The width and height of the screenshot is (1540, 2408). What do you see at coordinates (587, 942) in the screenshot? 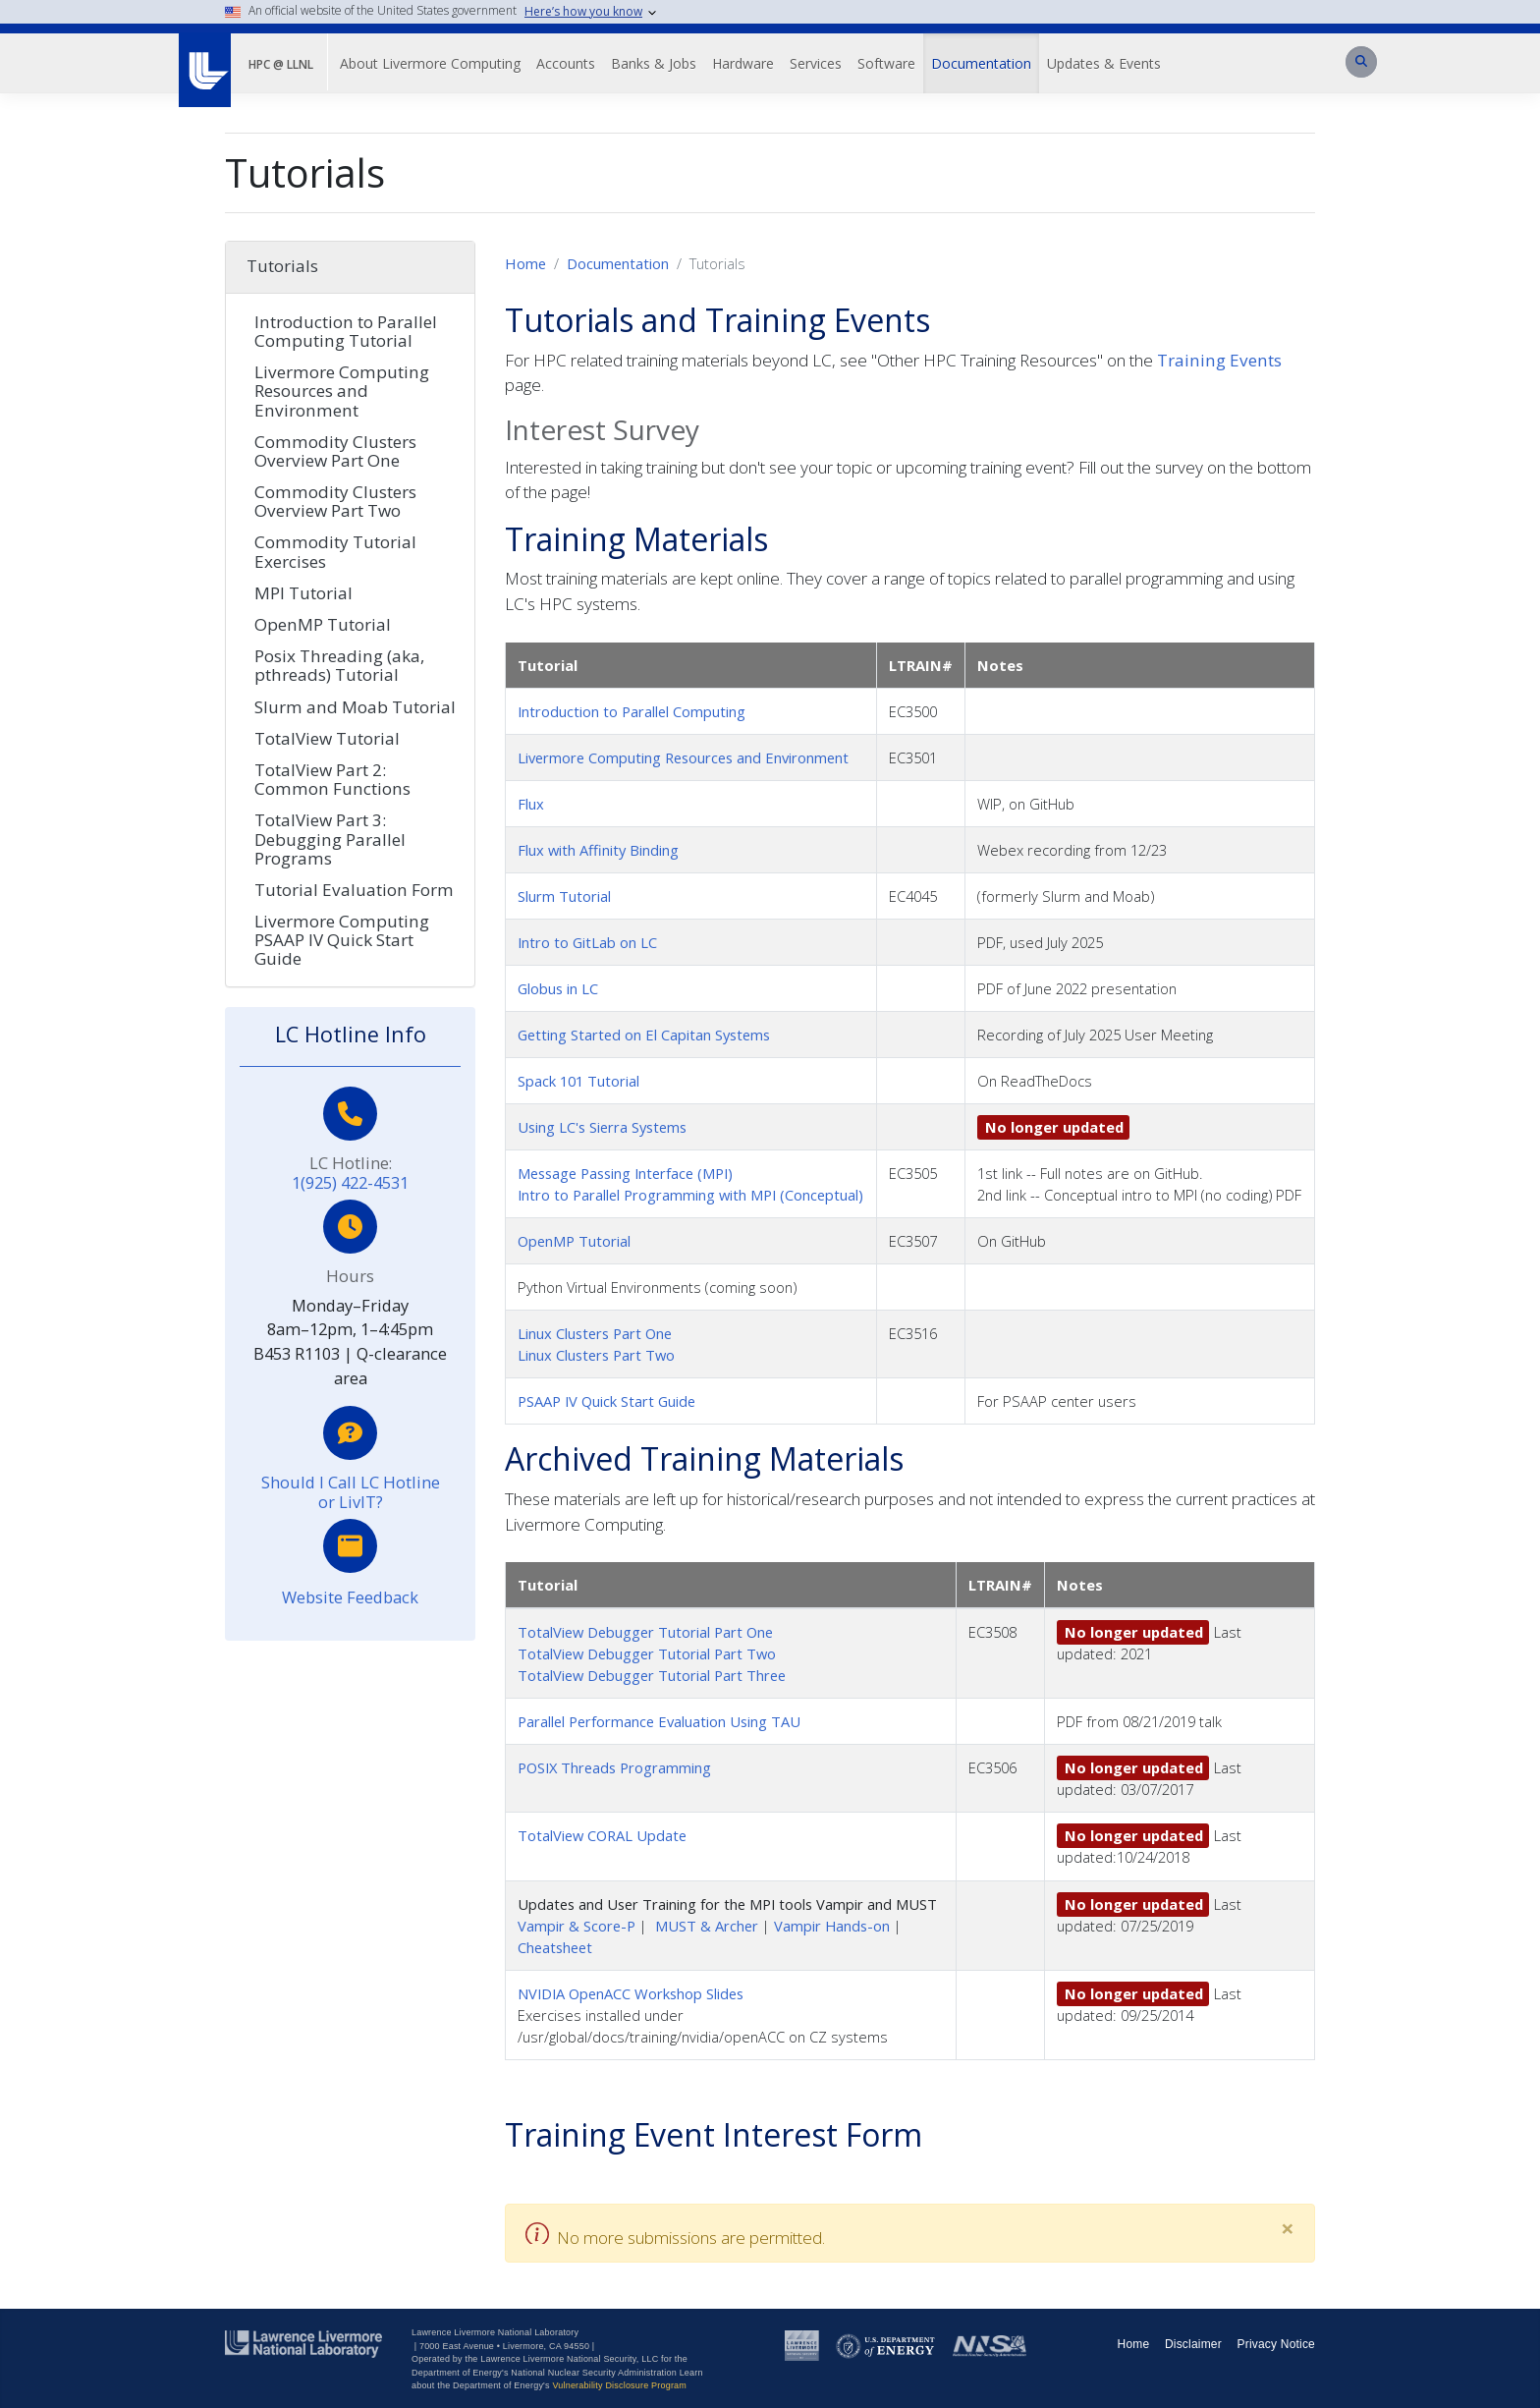
I see `Intro to GitLab on LC` at bounding box center [587, 942].